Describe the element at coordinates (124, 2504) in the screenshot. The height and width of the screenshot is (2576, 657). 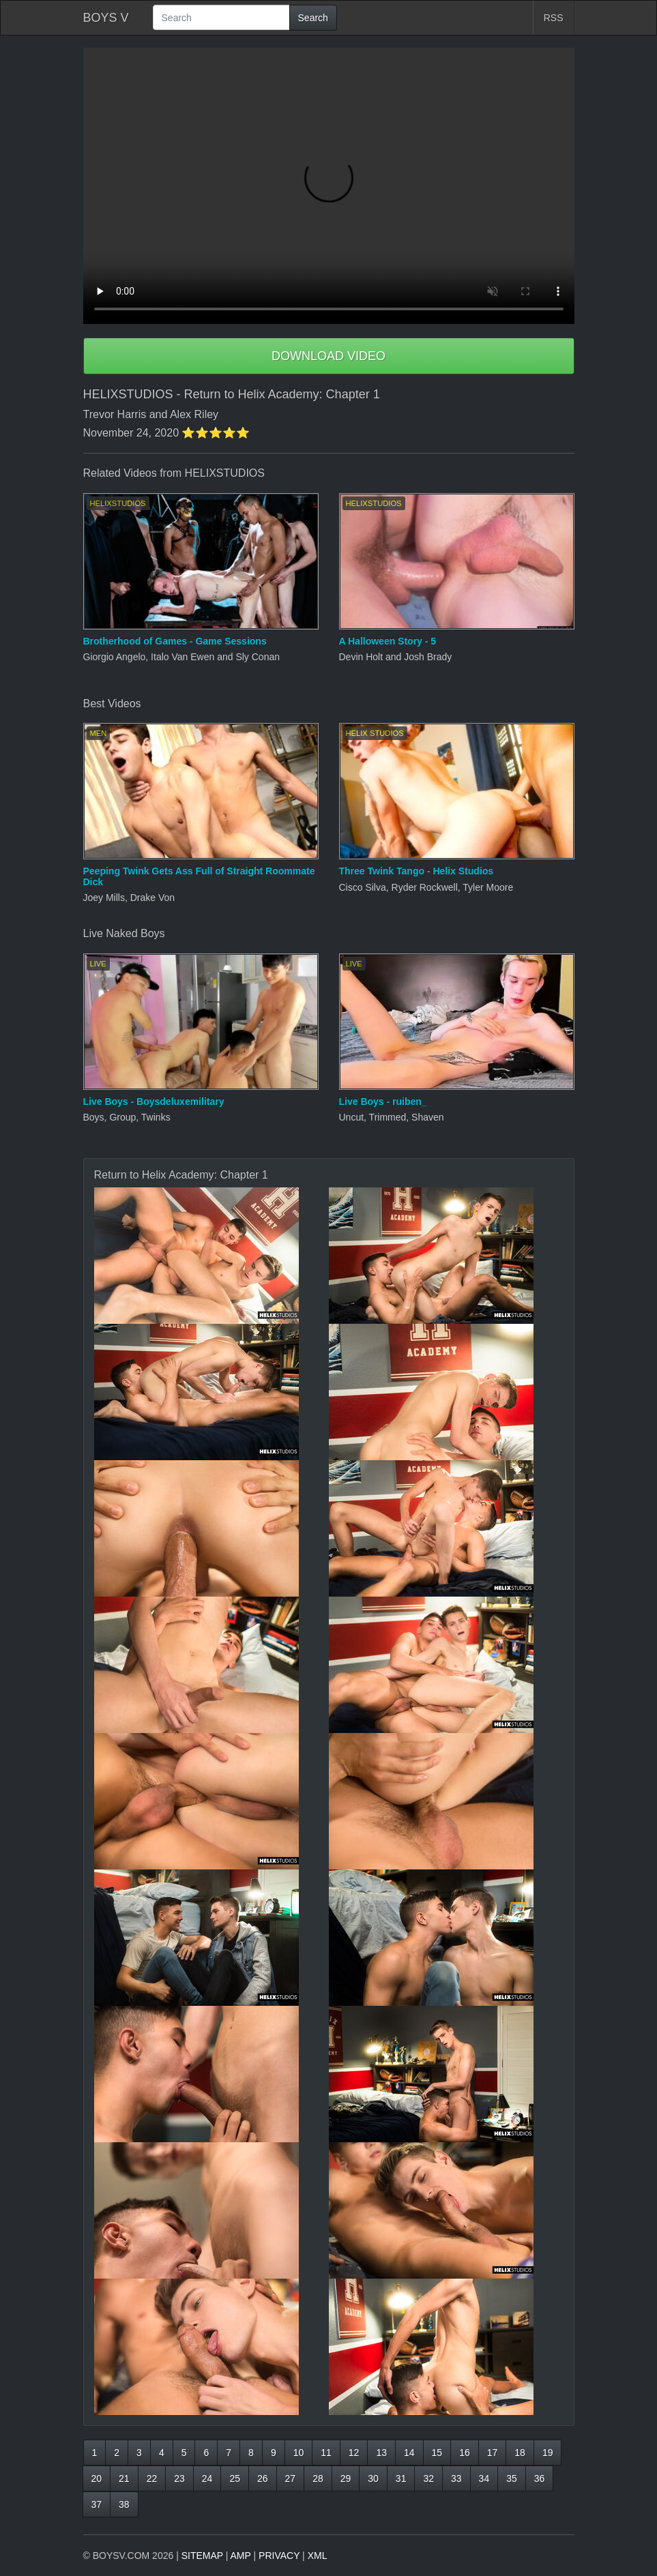
I see `38` at that location.